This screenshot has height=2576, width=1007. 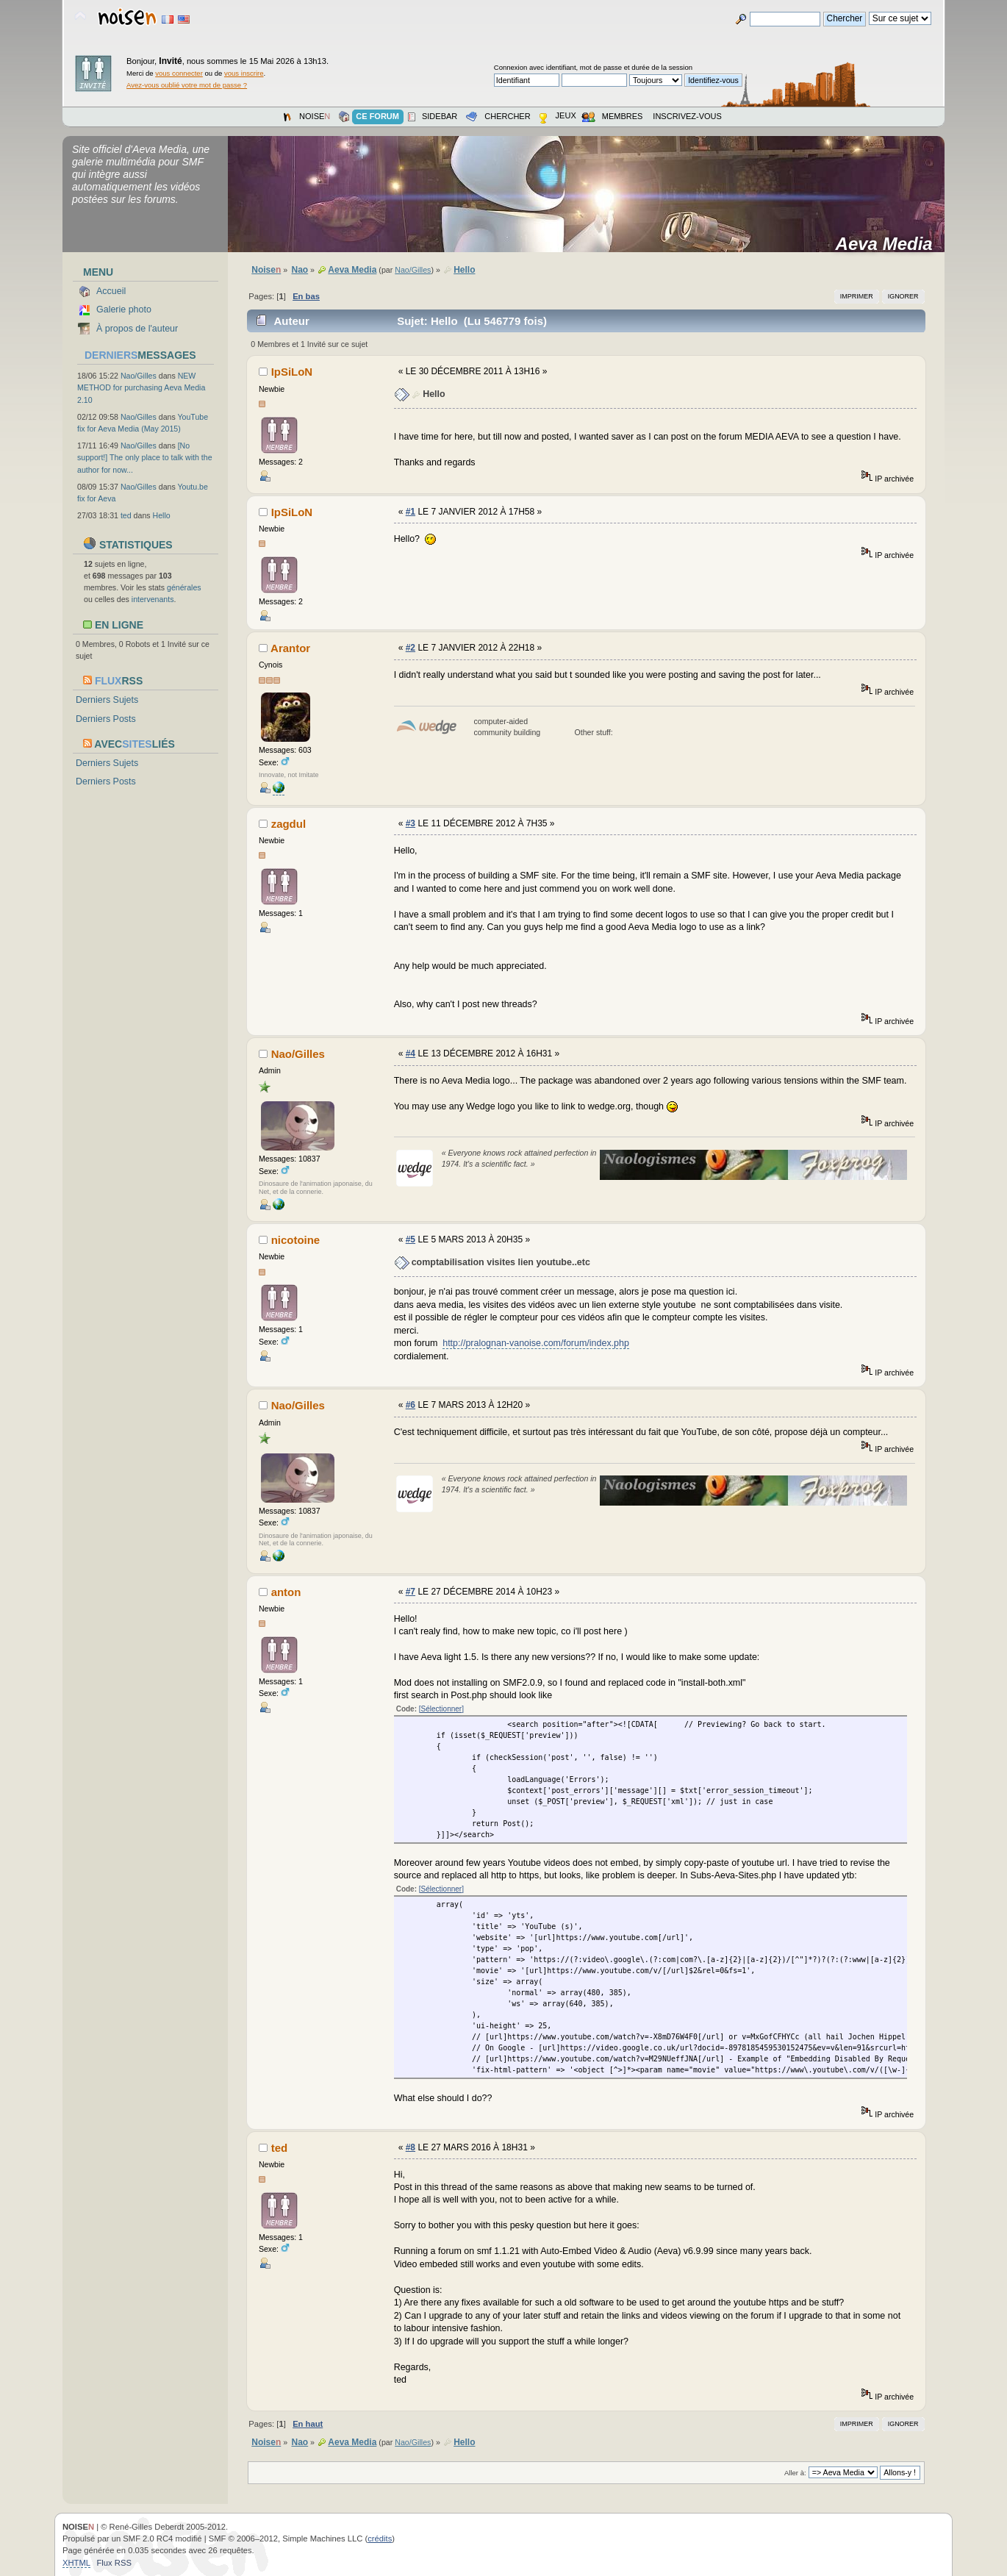 I want to click on [No support!] The only place to talk with the author for now..., so click(x=144, y=457).